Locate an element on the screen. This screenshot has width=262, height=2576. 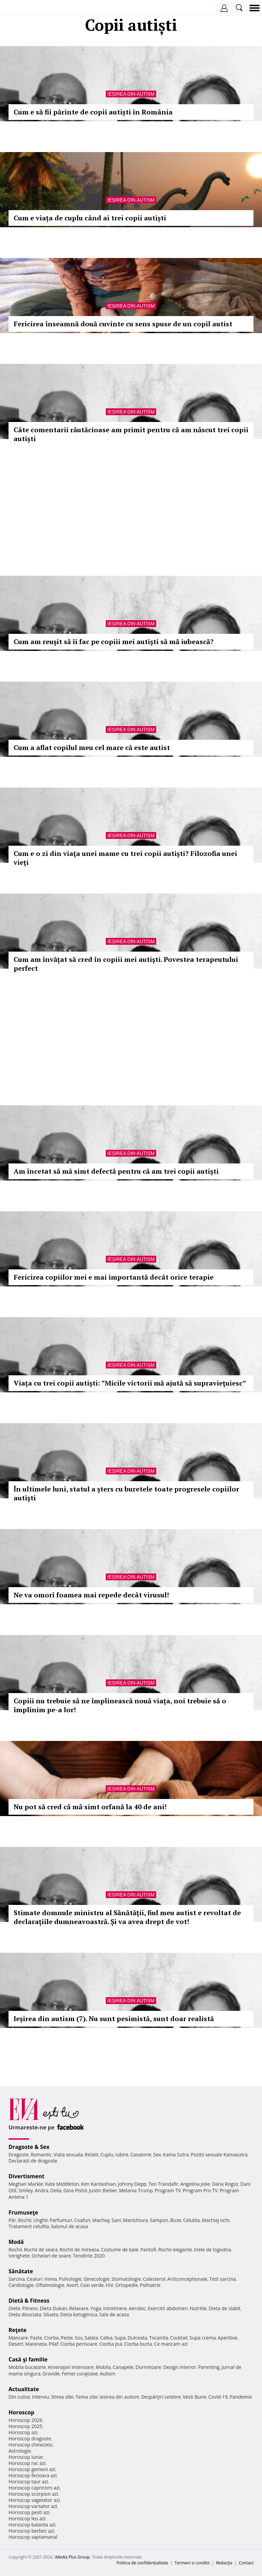
Dulceata is located at coordinates (137, 2337).